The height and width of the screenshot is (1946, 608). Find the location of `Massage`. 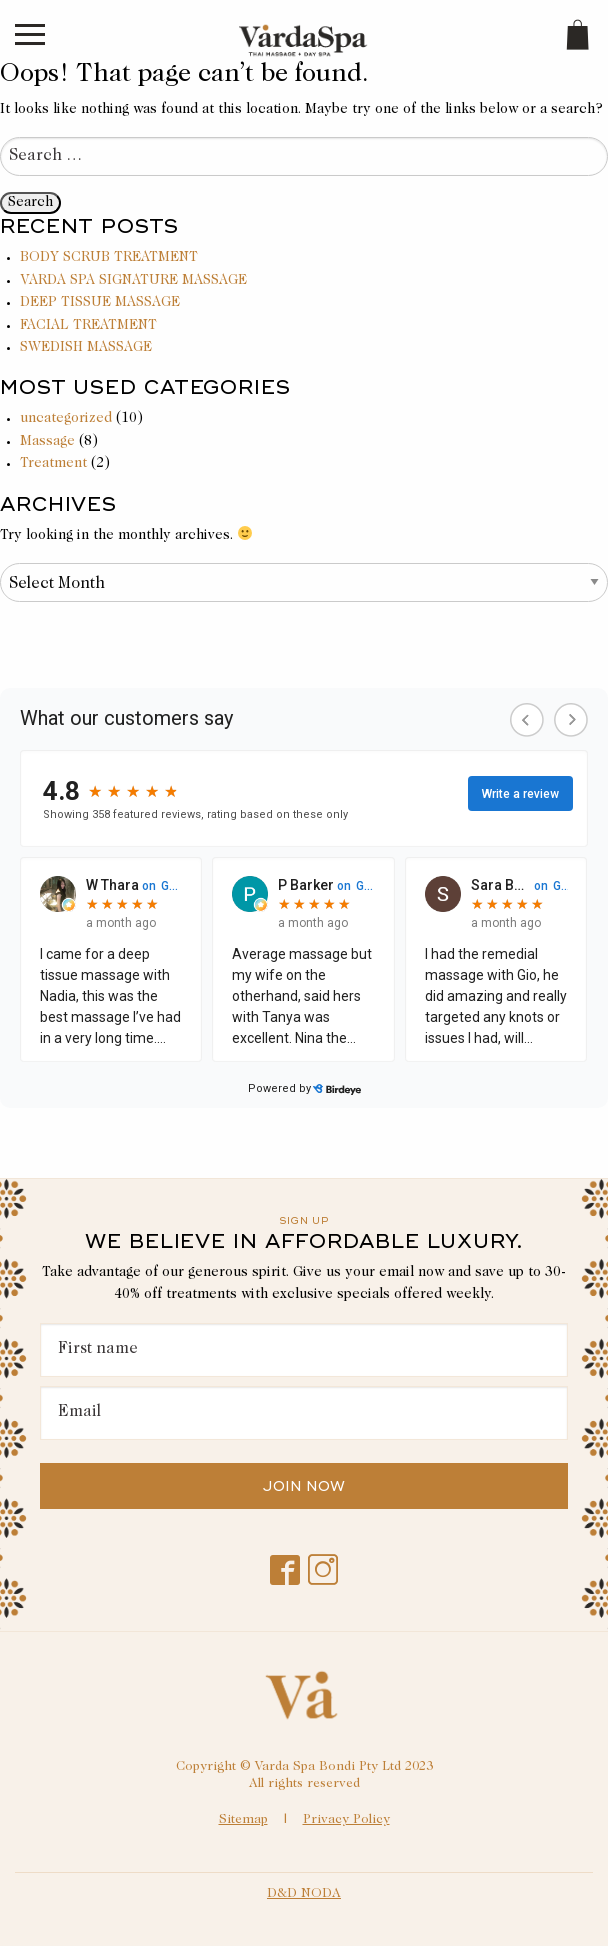

Massage is located at coordinates (47, 442).